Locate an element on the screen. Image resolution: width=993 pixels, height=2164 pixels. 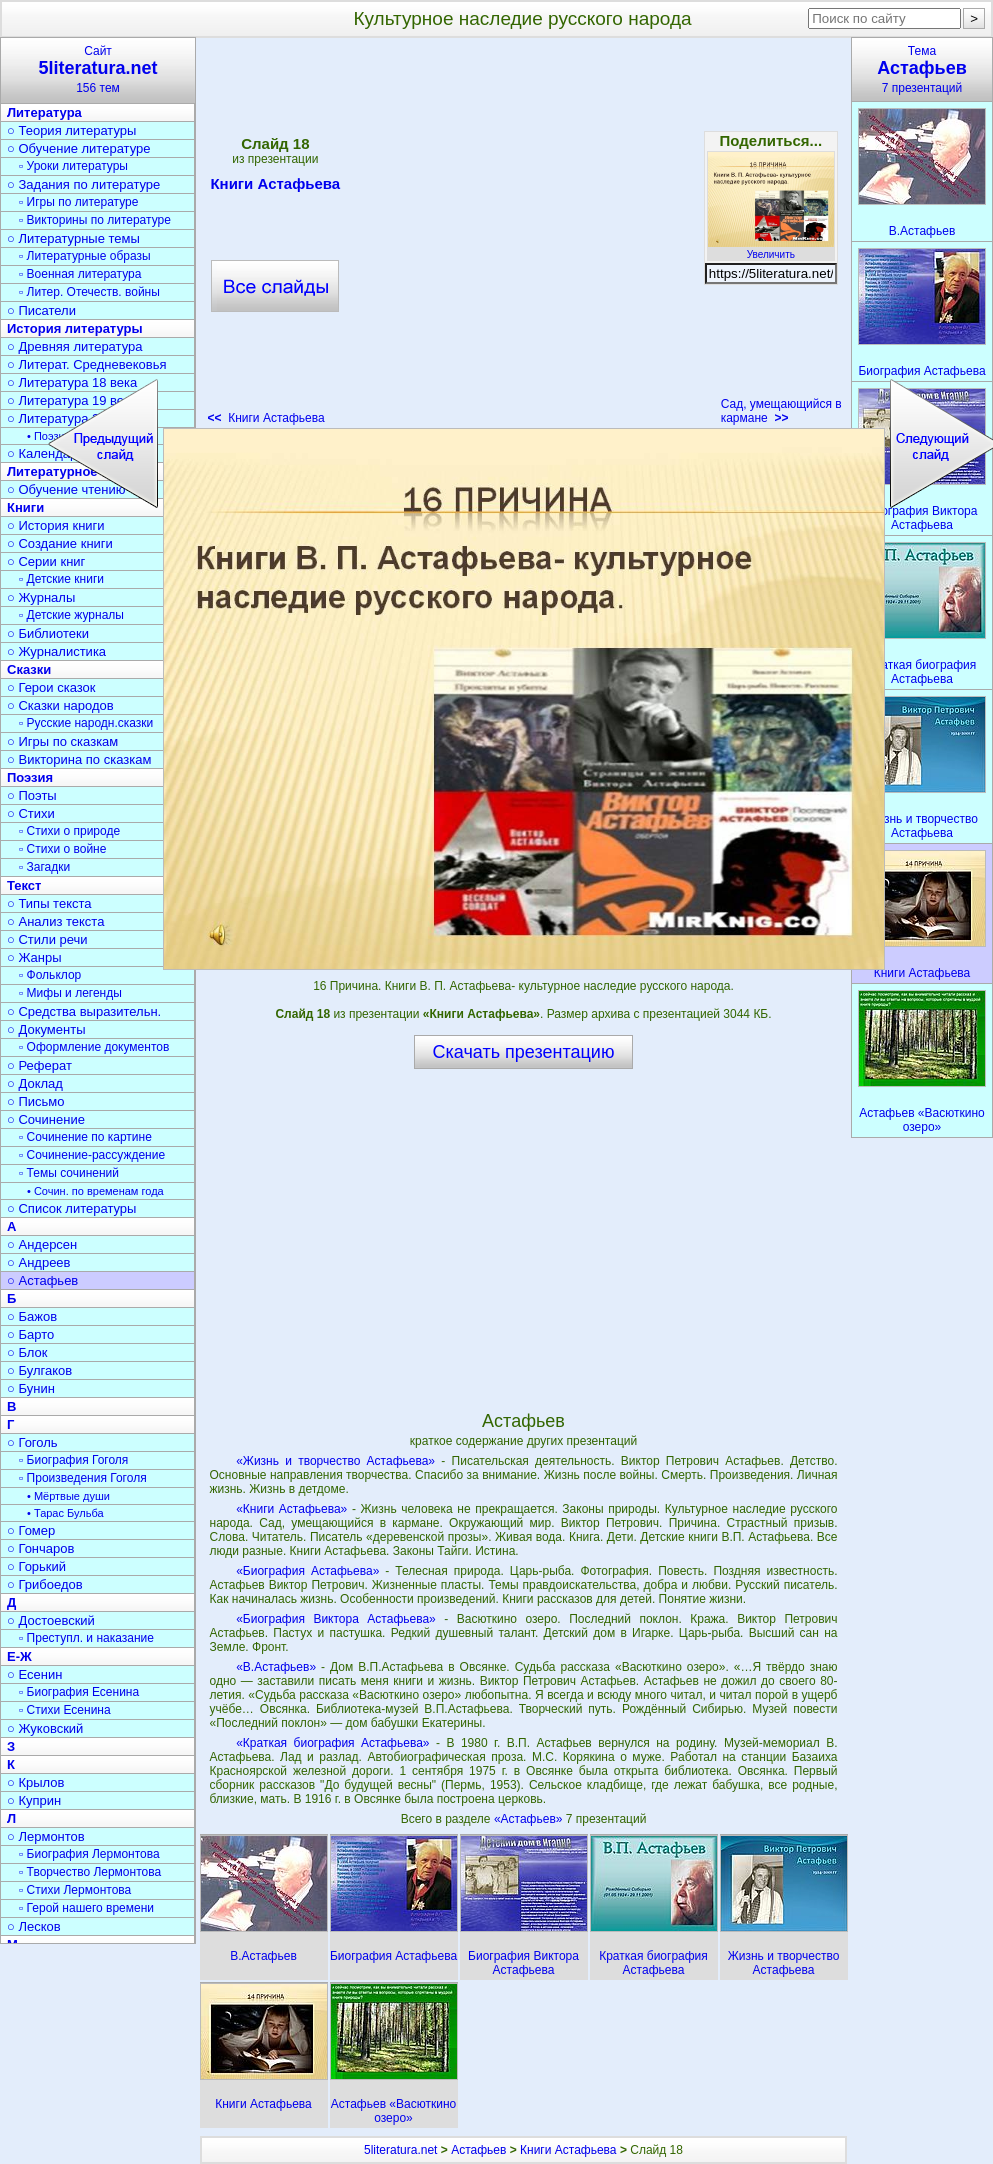
• Сочин. по временам года is located at coordinates (95, 1191).